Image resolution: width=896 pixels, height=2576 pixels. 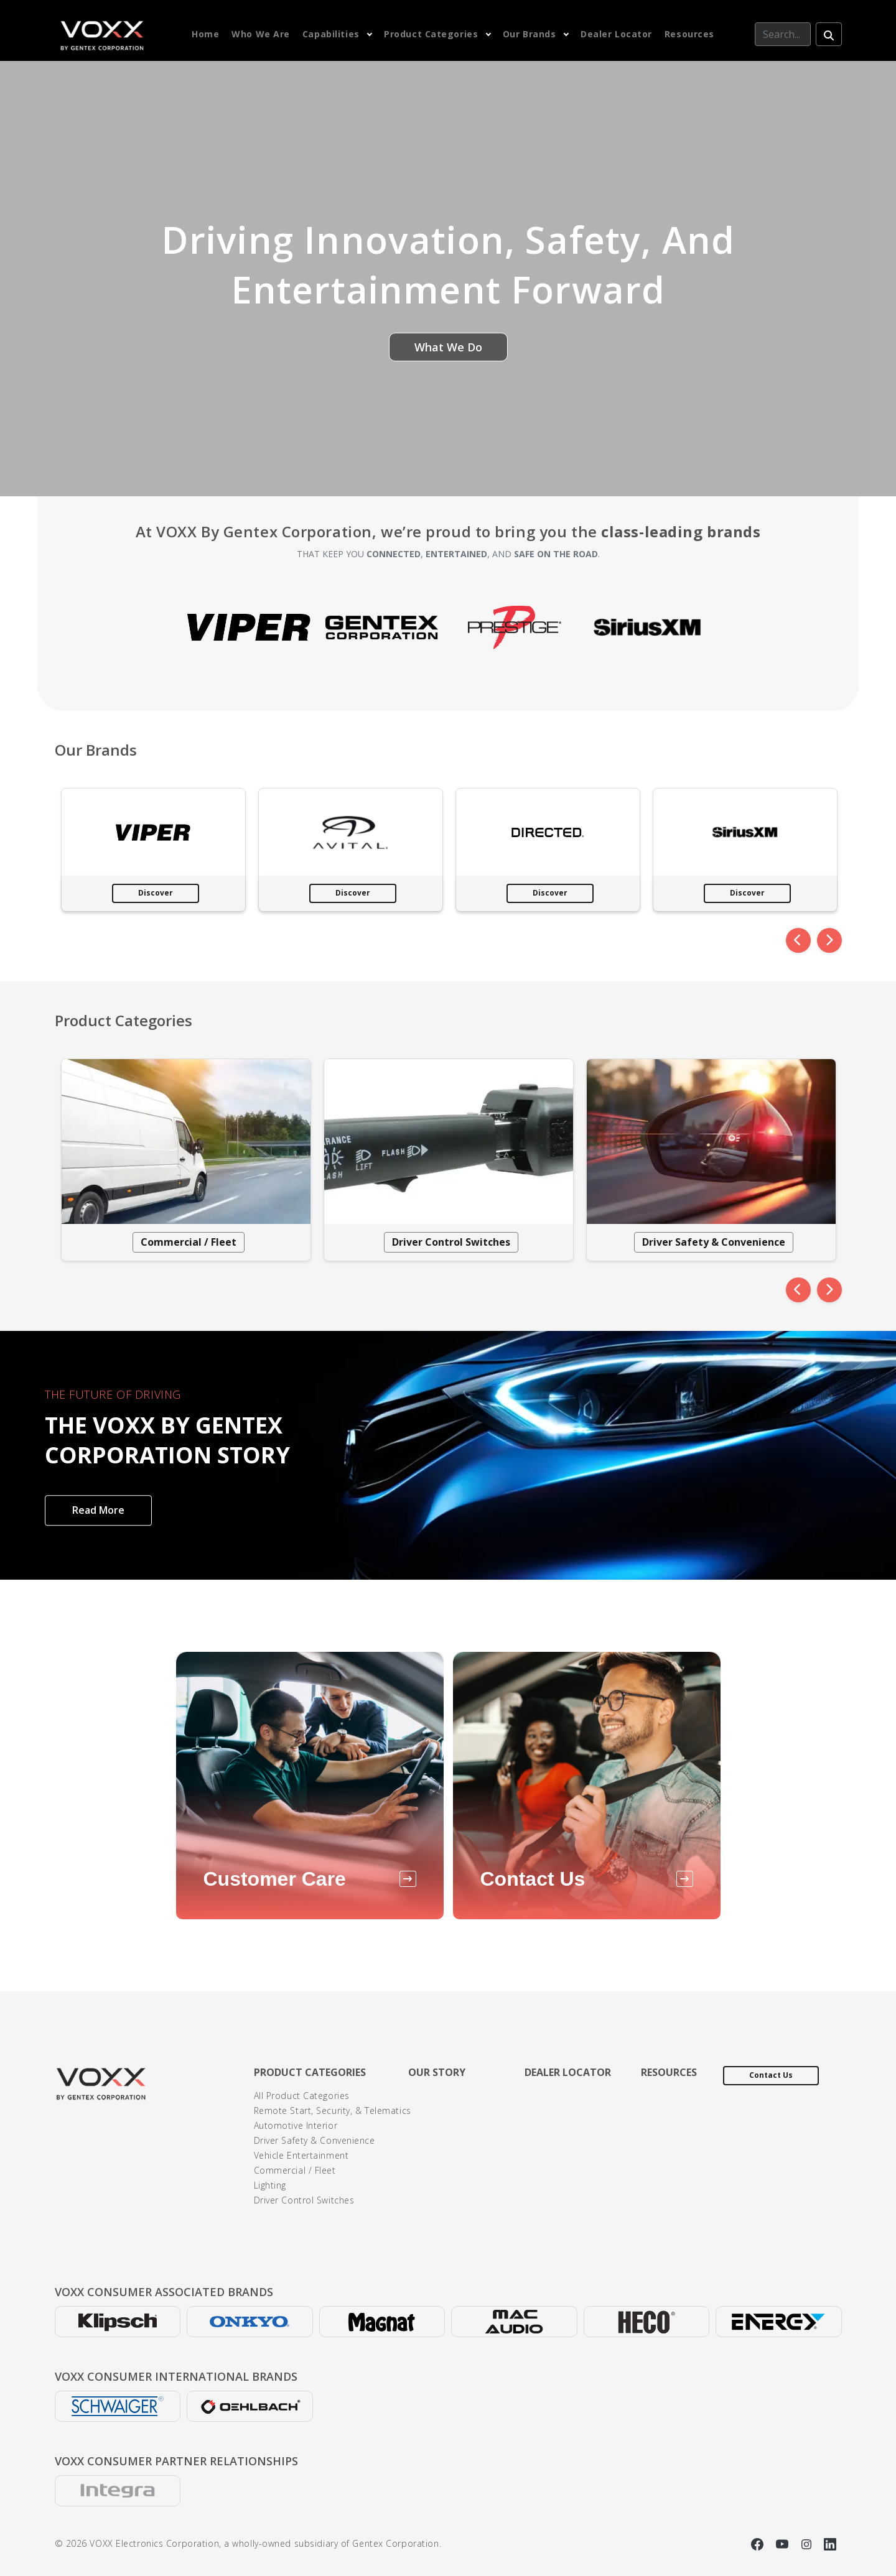 What do you see at coordinates (270, 2185) in the screenshot?
I see `Lighting` at bounding box center [270, 2185].